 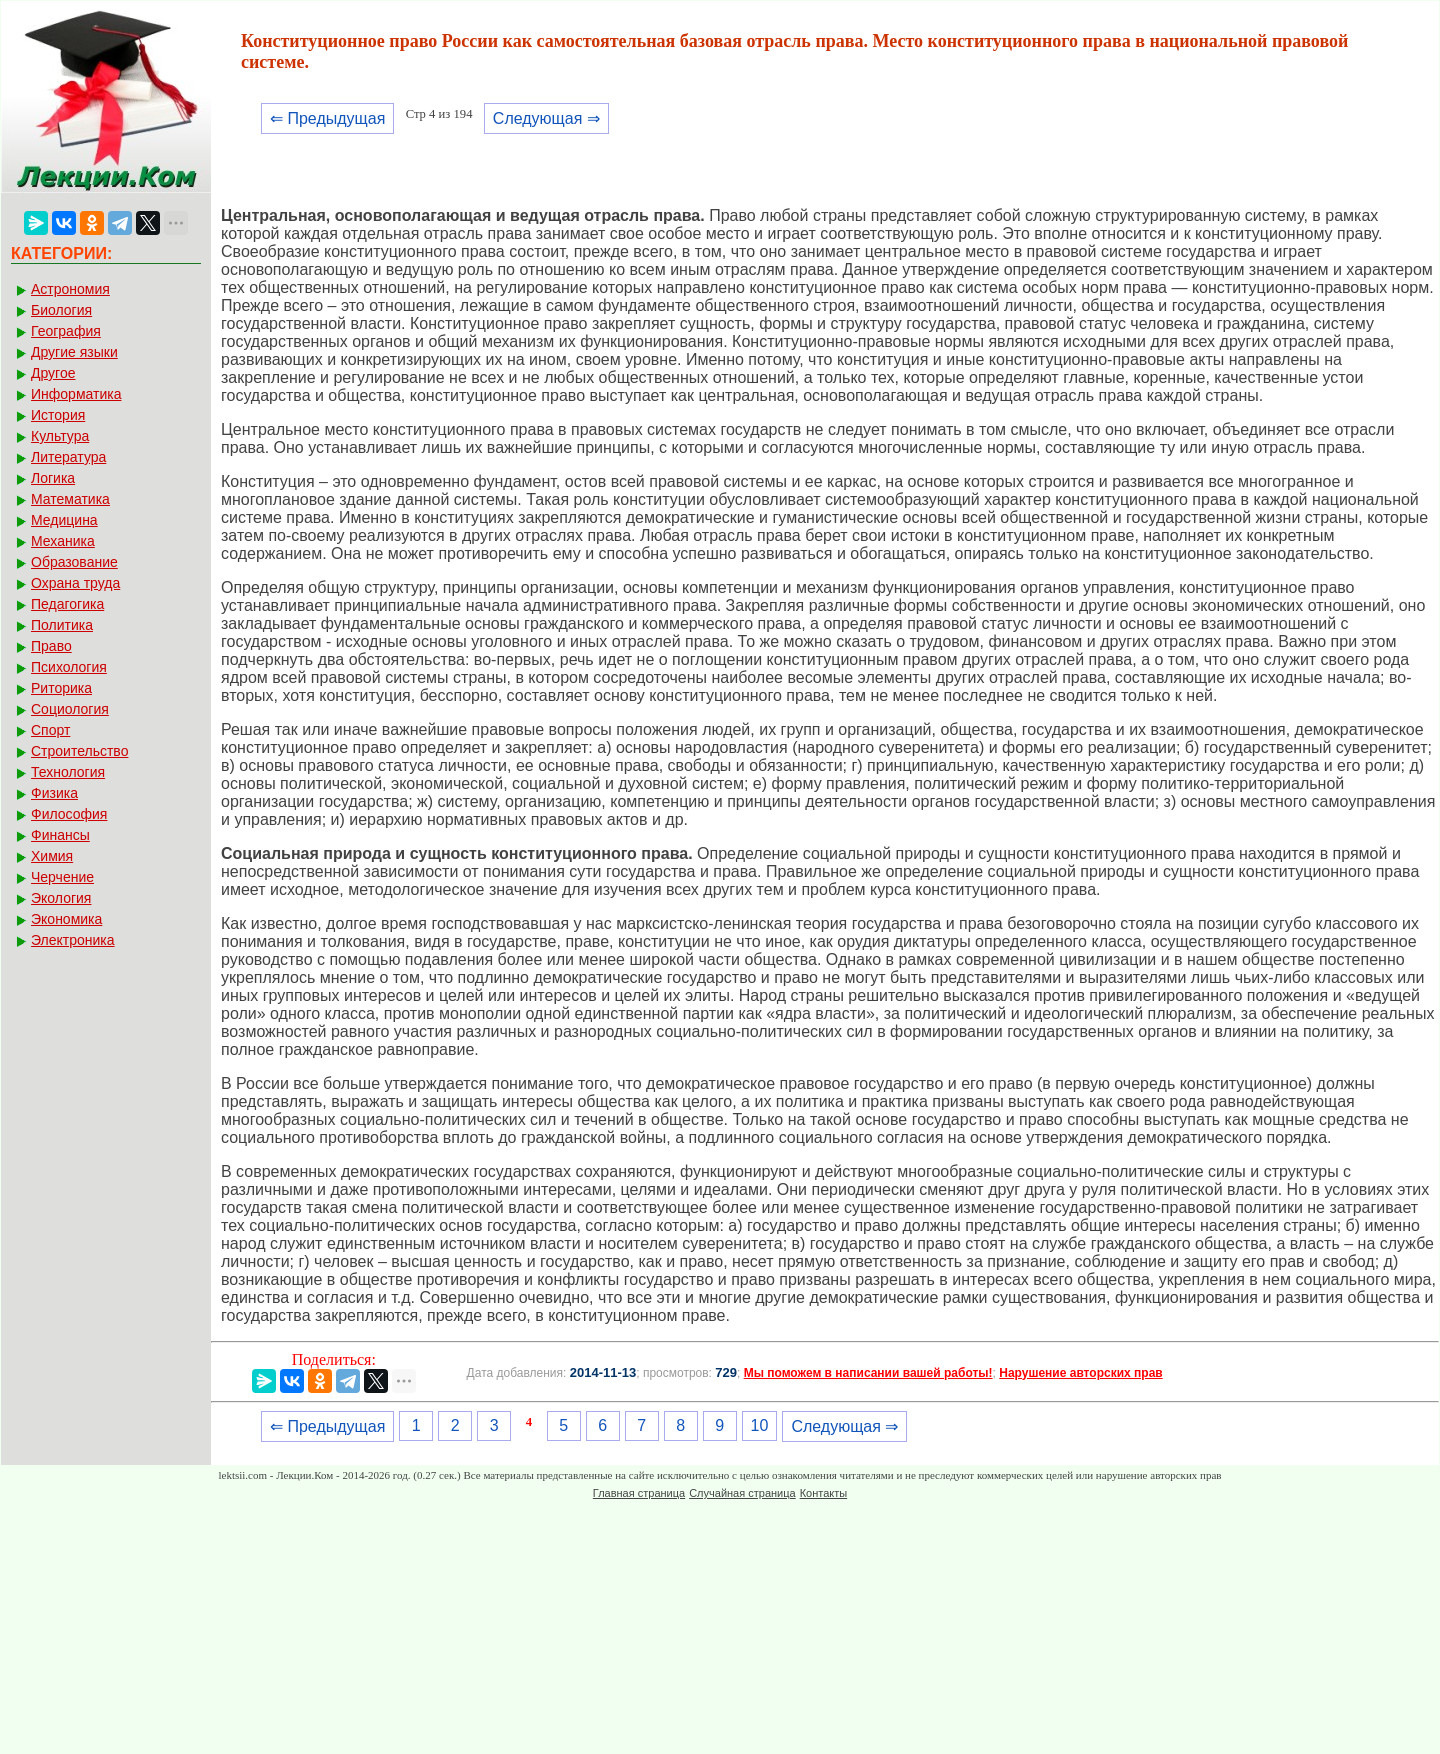 What do you see at coordinates (61, 688) in the screenshot?
I see `Риторика` at bounding box center [61, 688].